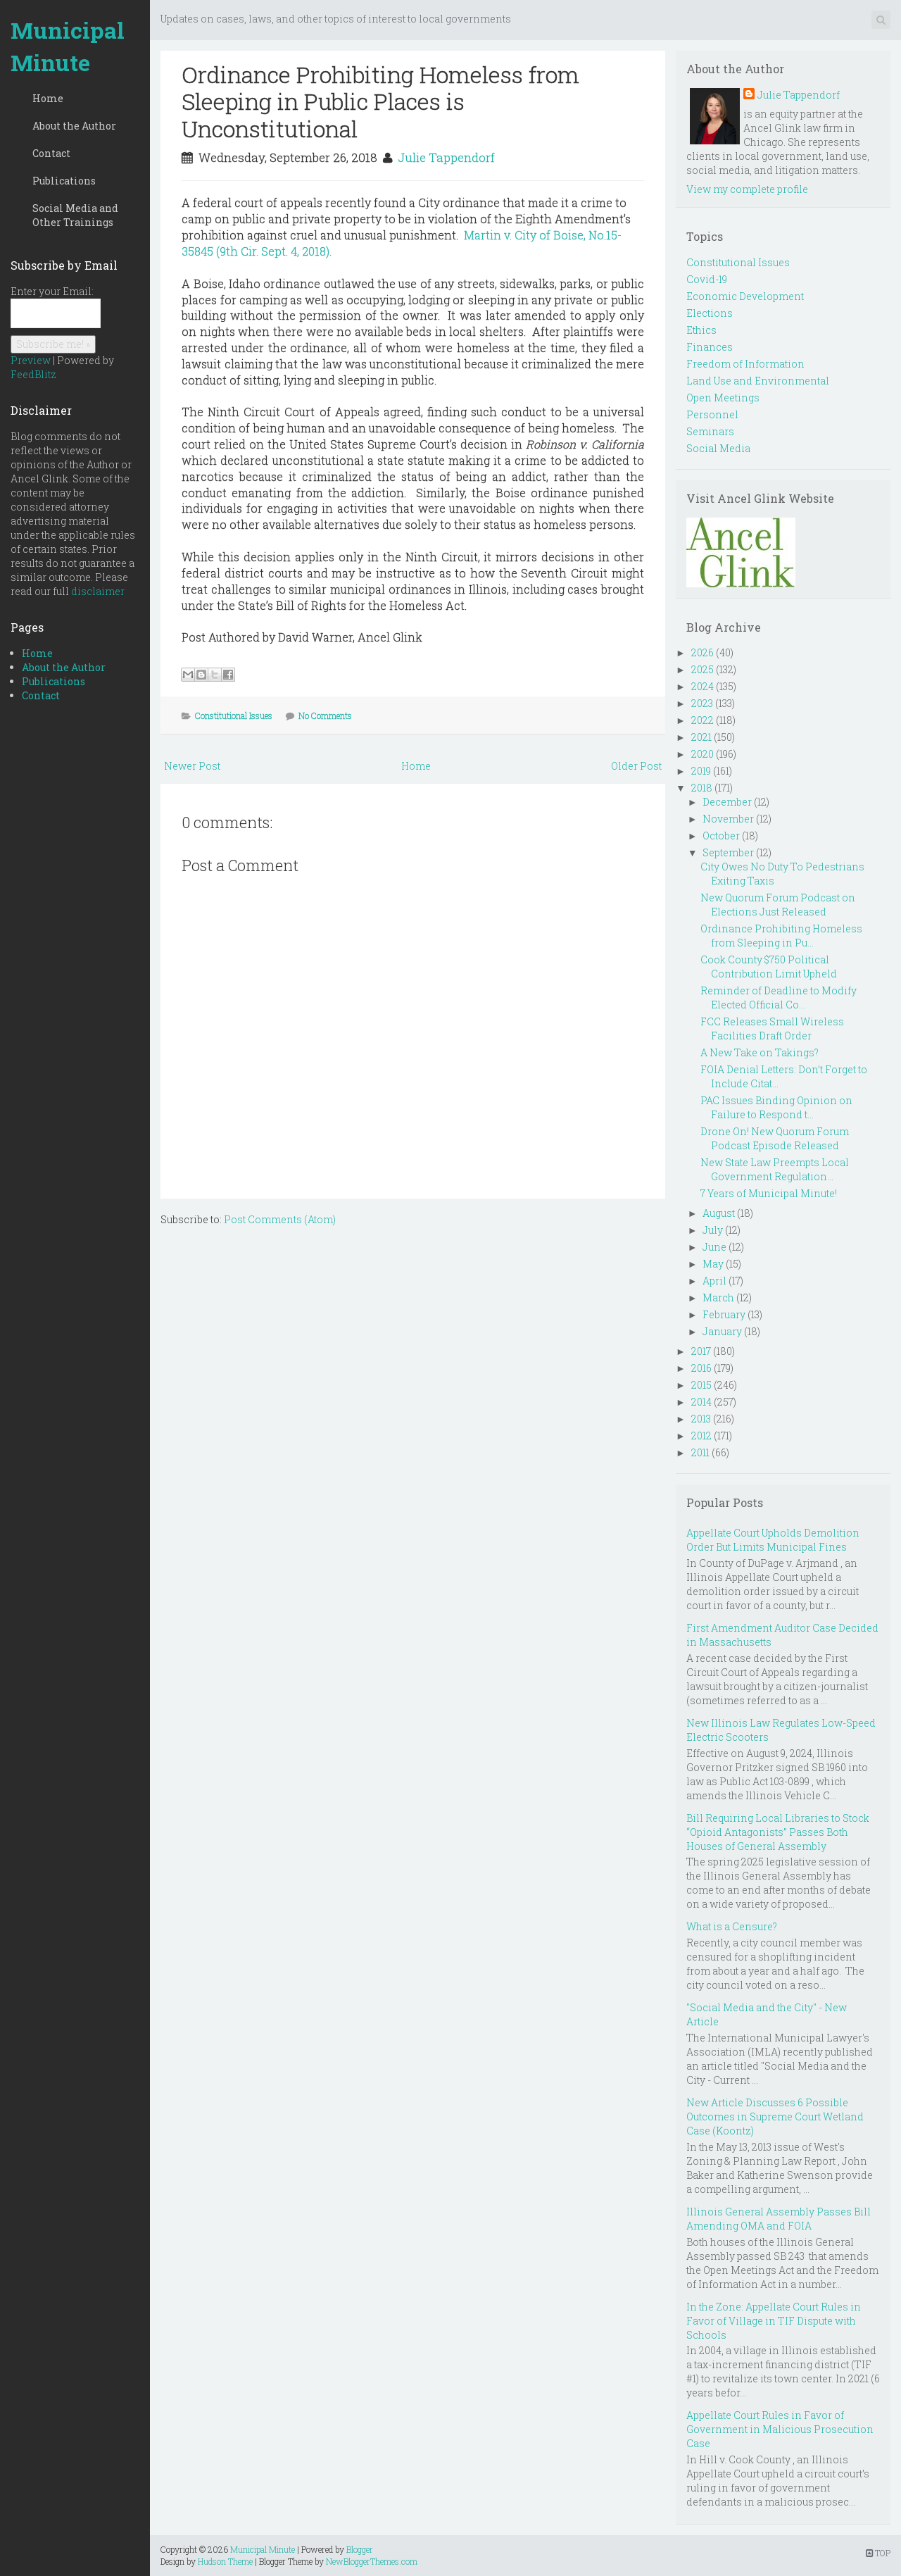 This screenshot has height=2576, width=901. What do you see at coordinates (706, 279) in the screenshot?
I see `Covid-19` at bounding box center [706, 279].